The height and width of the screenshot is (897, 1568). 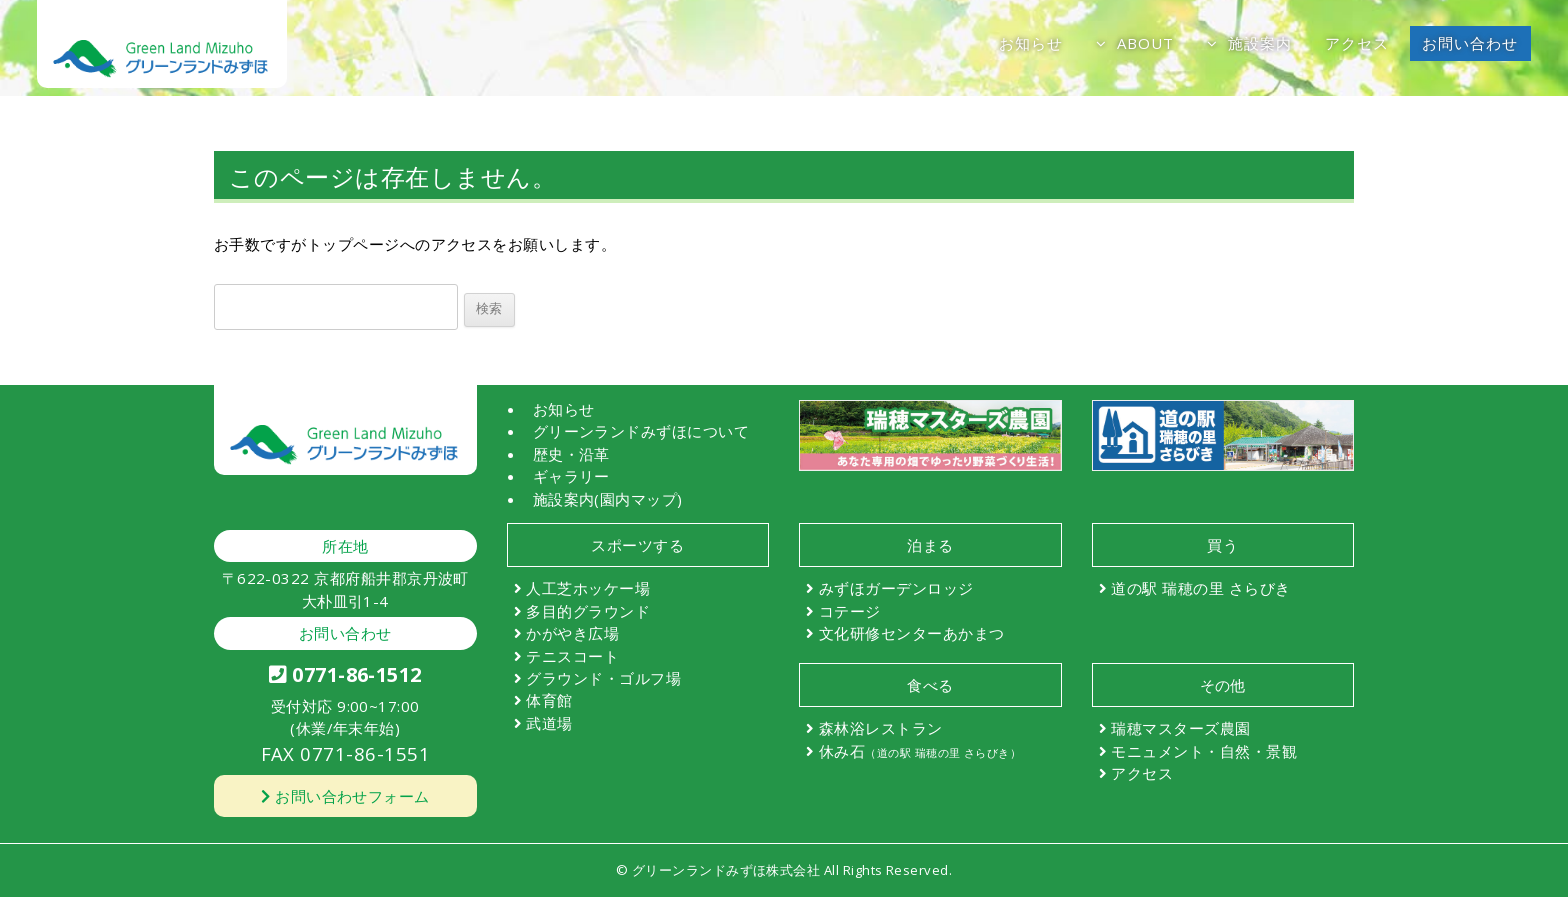 I want to click on 施設案内(園内マップ), so click(x=608, y=499).